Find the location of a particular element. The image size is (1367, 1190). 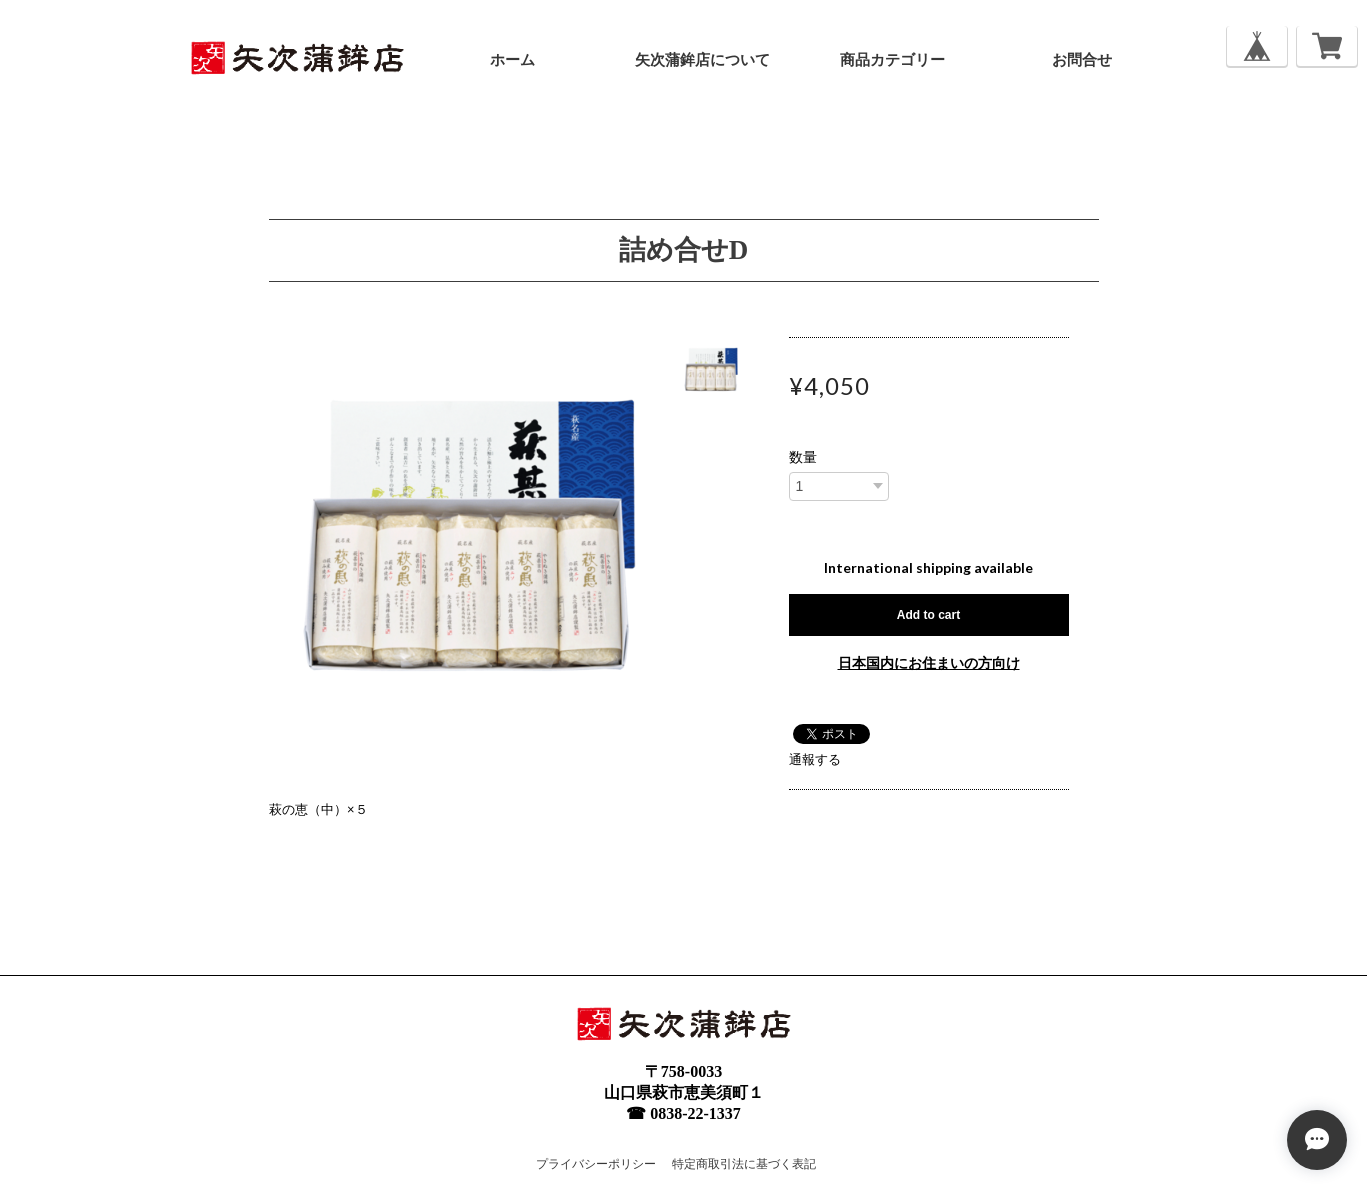

特定商取引法に基づく表記 is located at coordinates (744, 1163).